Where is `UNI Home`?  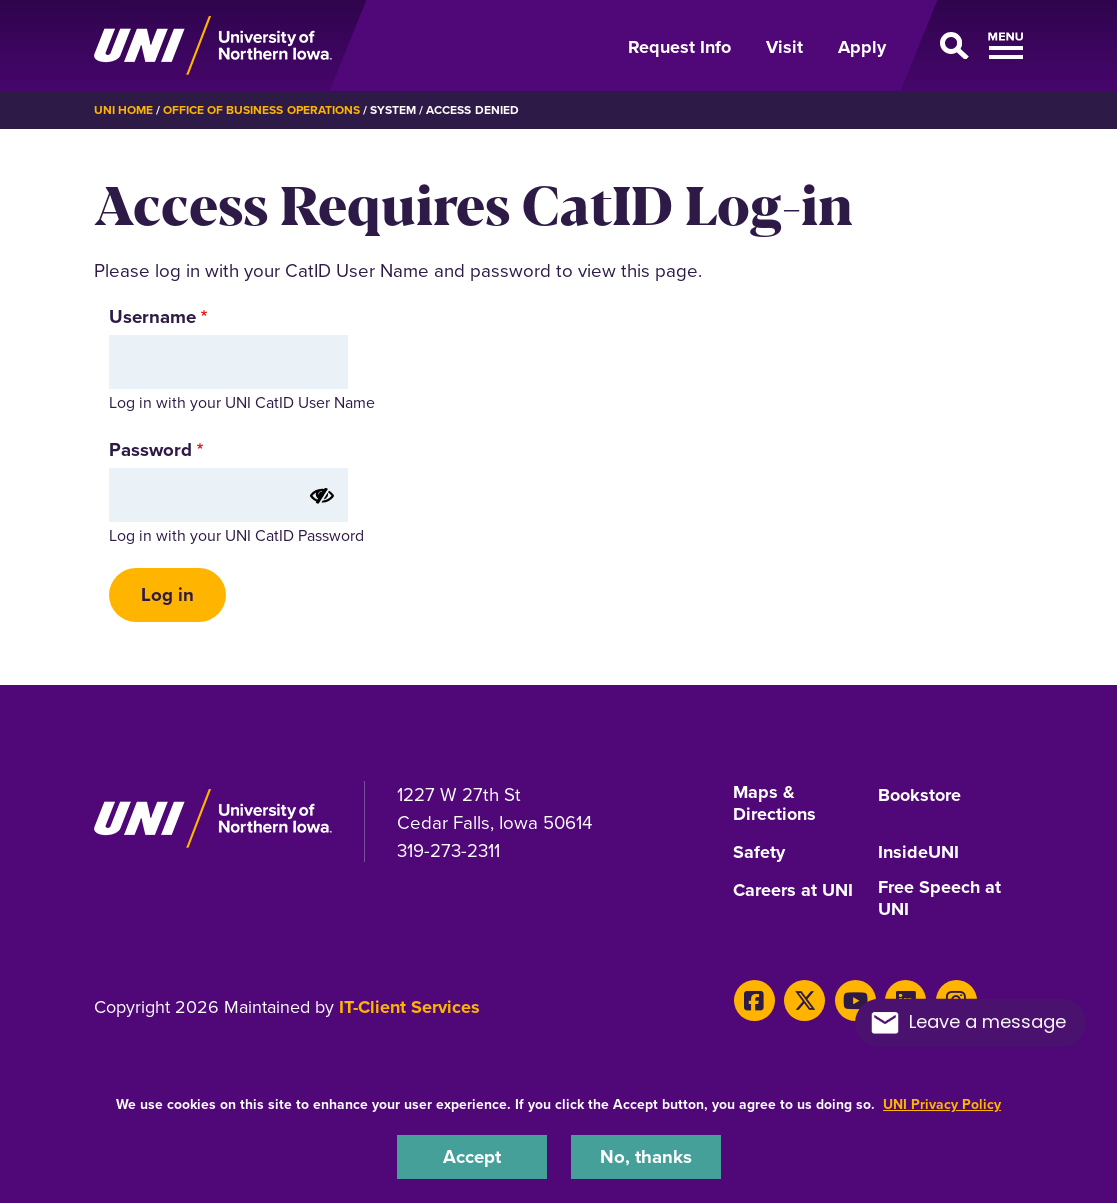
UNI Home is located at coordinates (123, 110).